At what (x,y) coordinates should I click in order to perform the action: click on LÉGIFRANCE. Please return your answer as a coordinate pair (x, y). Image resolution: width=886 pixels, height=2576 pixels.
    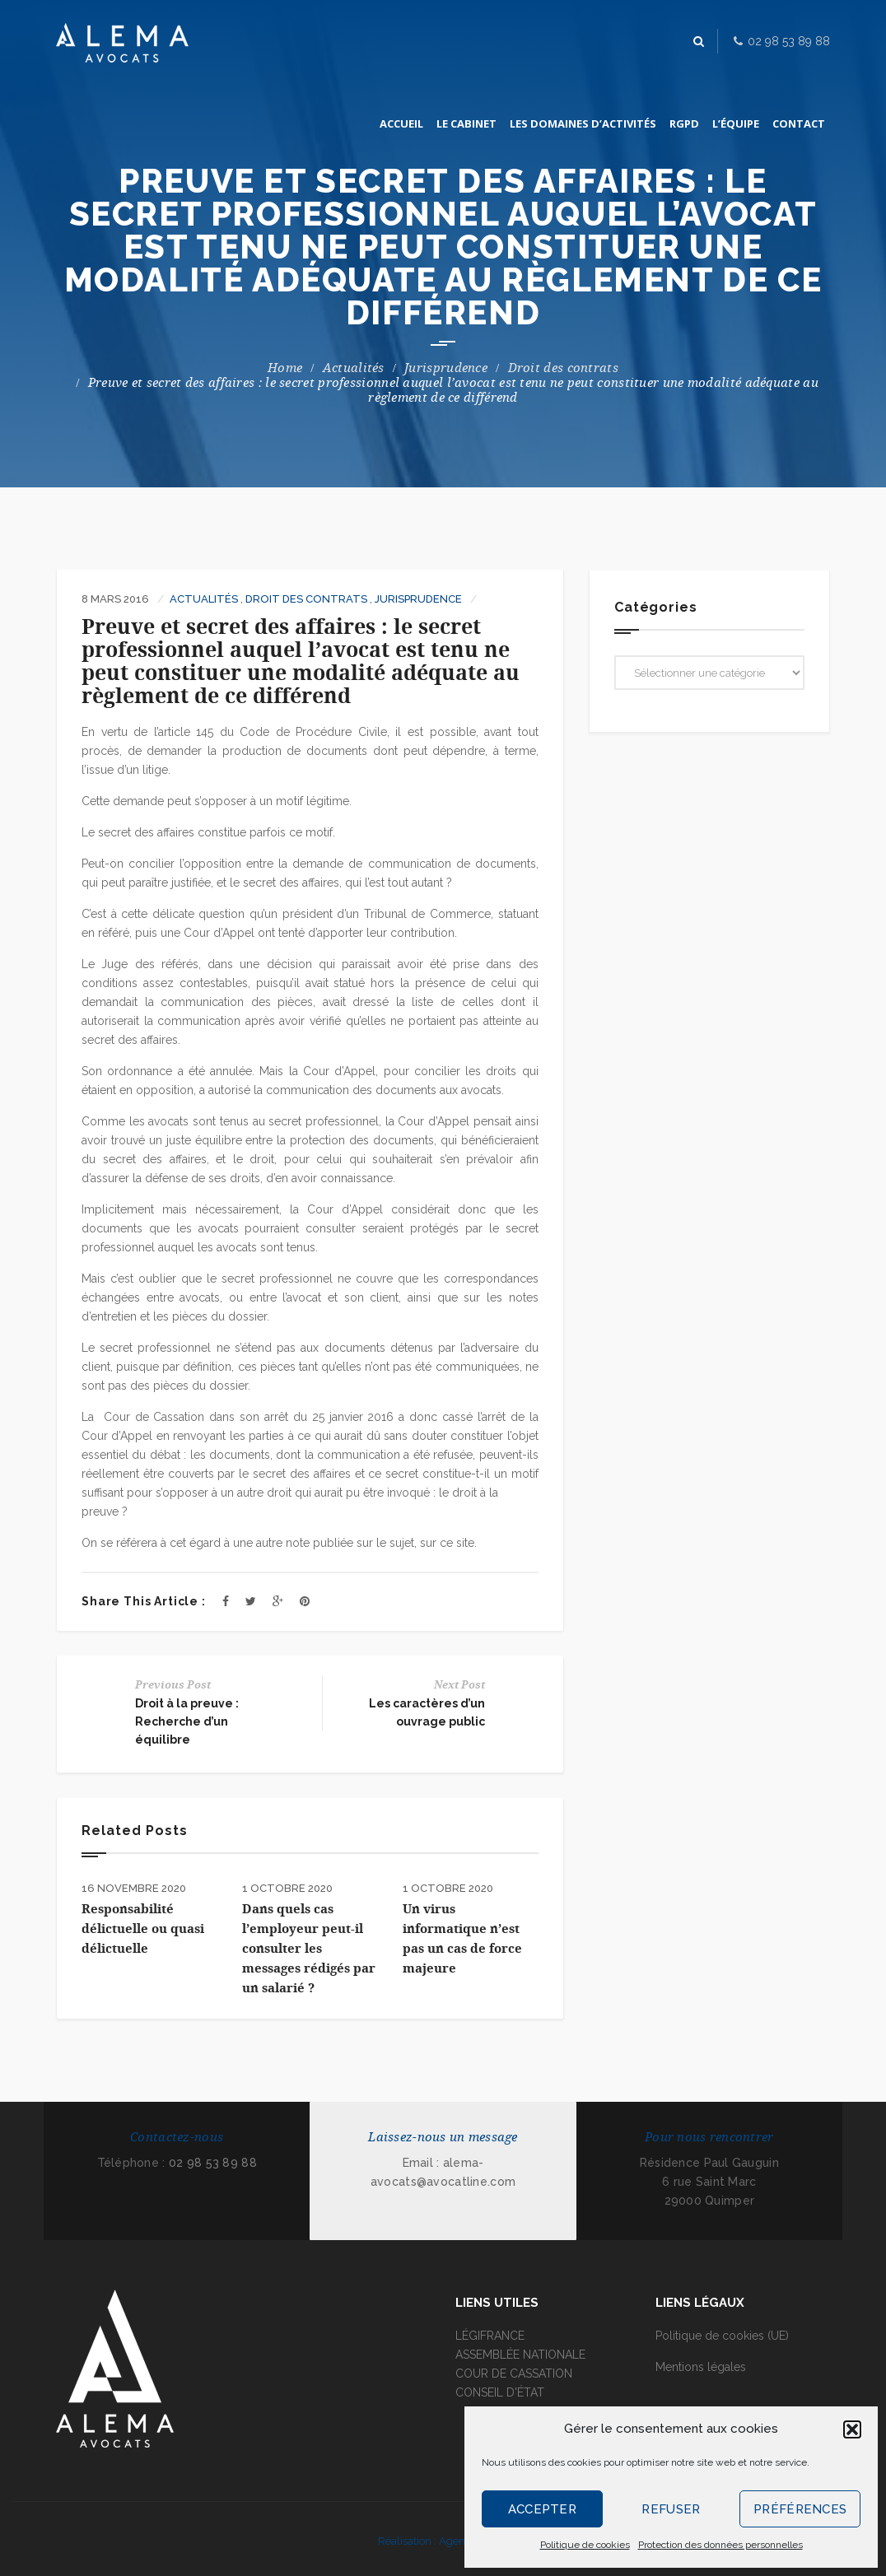
    Looking at the image, I should click on (490, 2335).